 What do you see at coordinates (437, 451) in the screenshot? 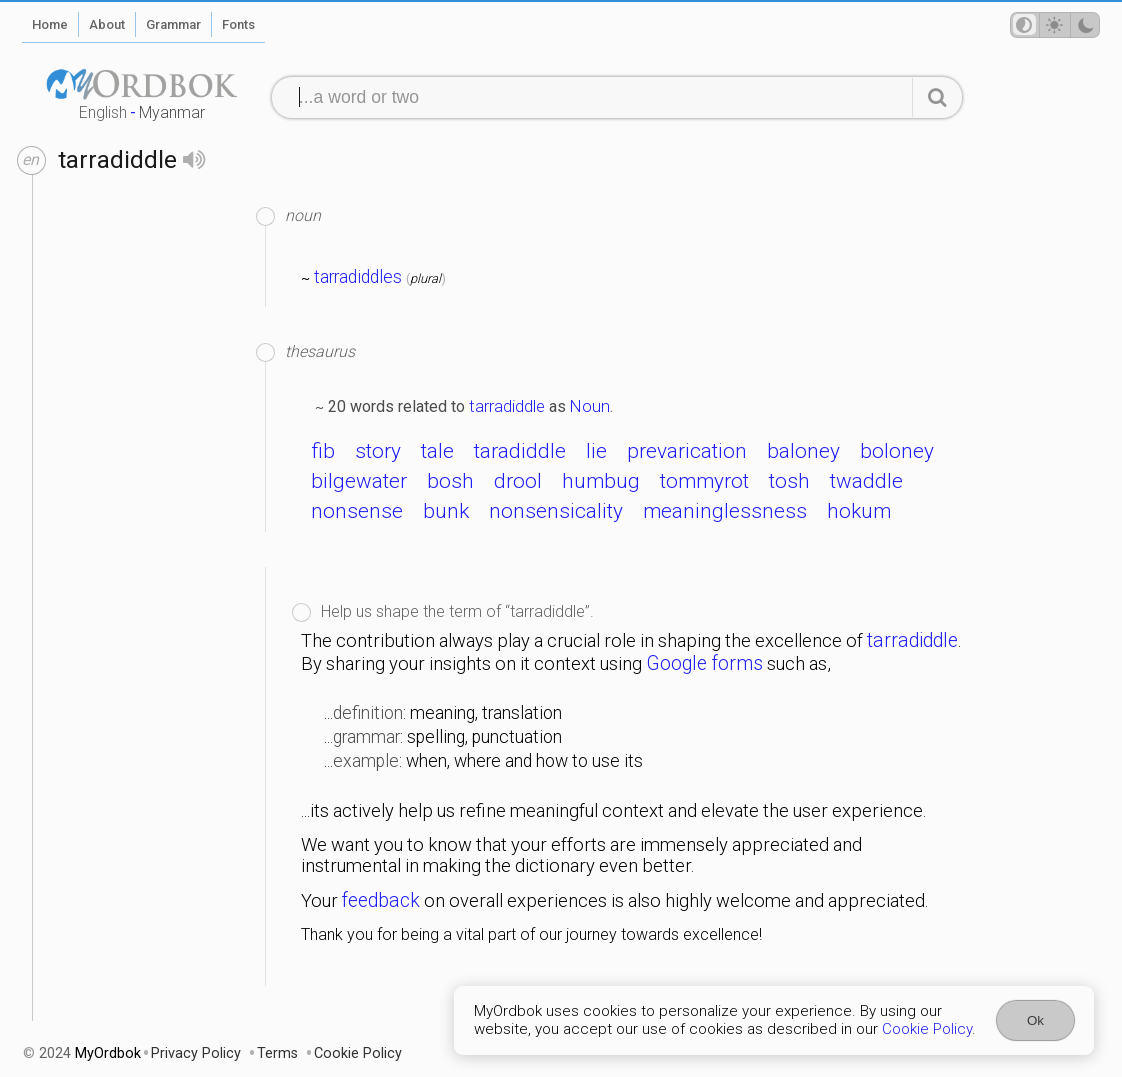
I see `tale` at bounding box center [437, 451].